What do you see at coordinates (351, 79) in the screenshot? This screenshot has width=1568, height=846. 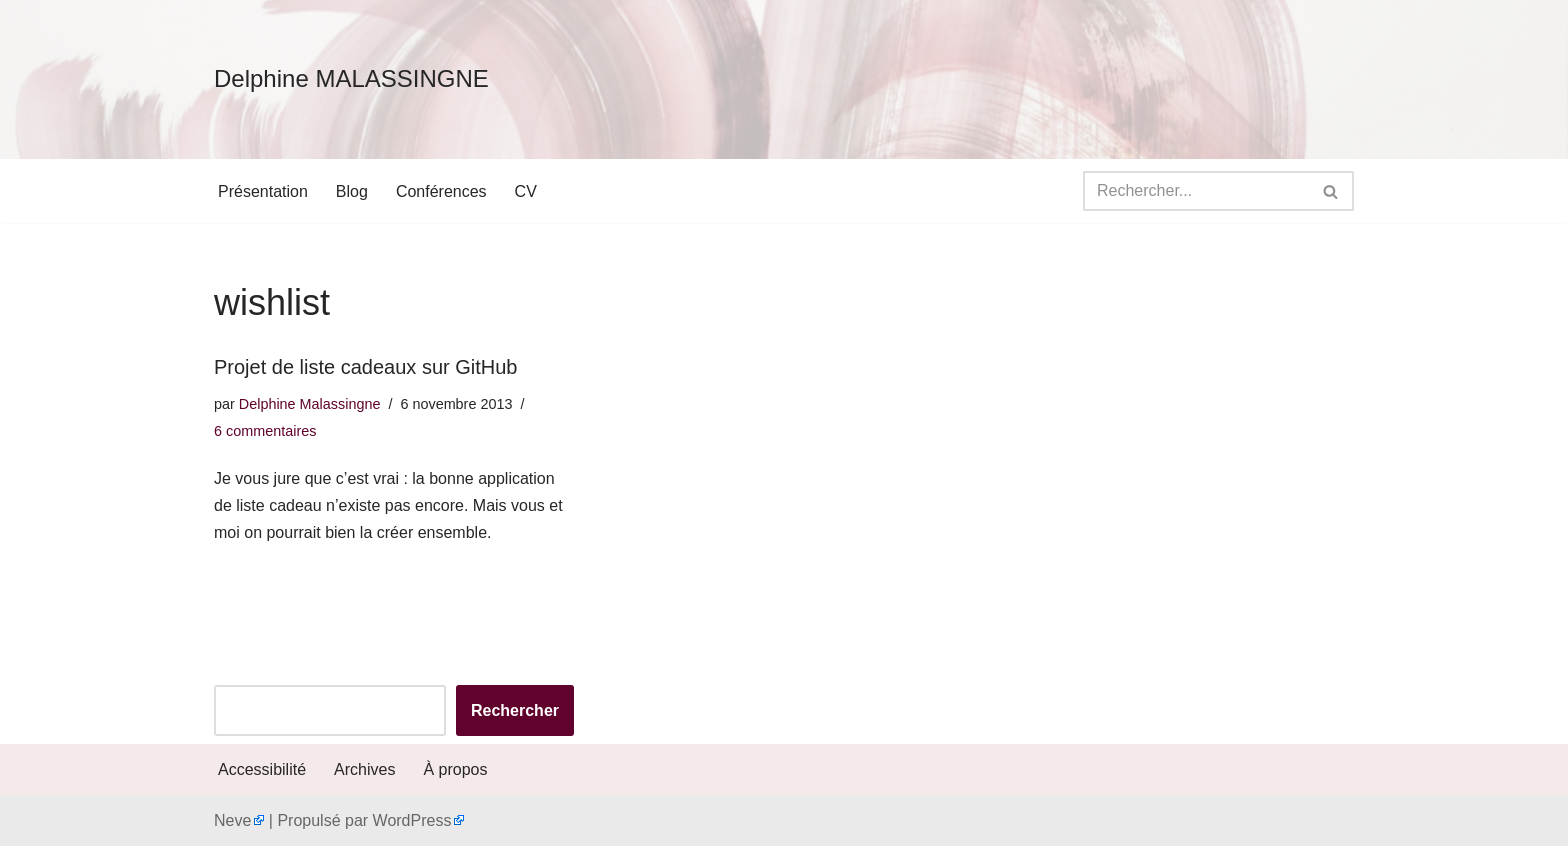 I see `[Delphine MALASSINGNE]` at bounding box center [351, 79].